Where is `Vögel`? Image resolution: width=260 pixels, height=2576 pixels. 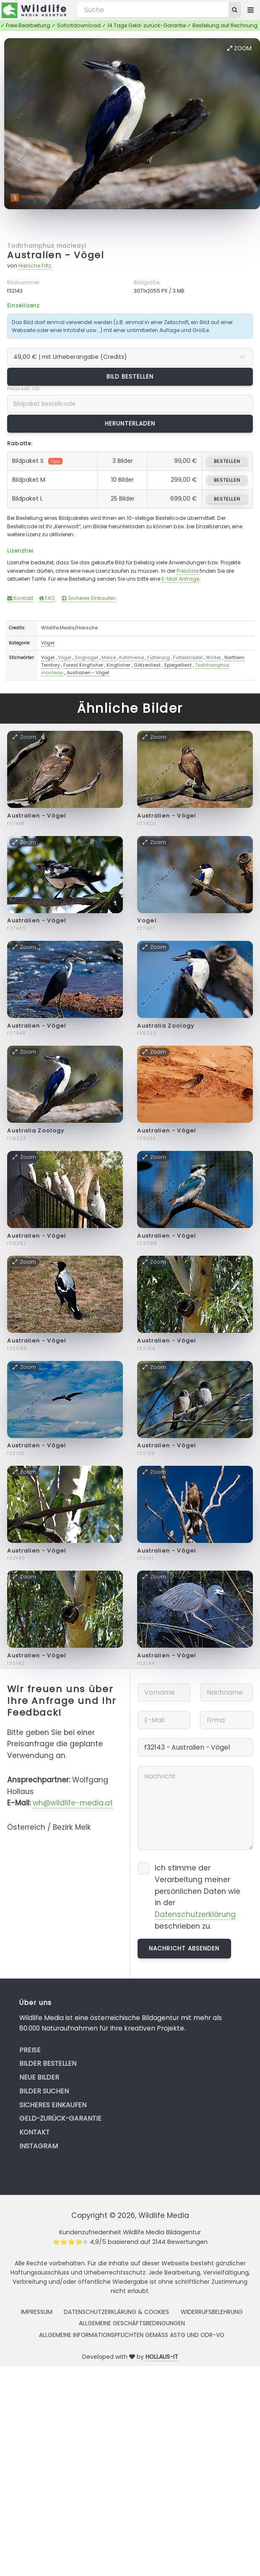
Vögel is located at coordinates (48, 642).